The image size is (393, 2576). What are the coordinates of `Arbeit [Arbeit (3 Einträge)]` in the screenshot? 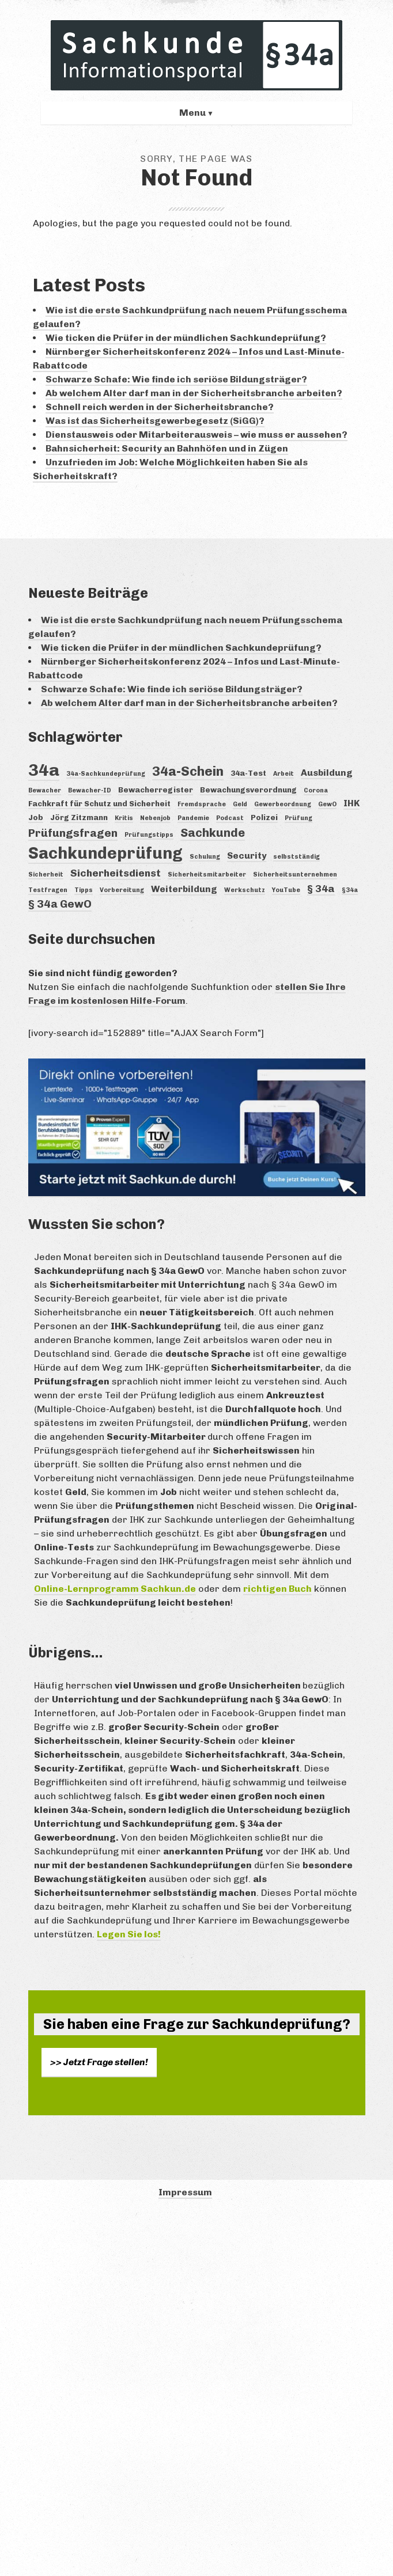 It's located at (283, 773).